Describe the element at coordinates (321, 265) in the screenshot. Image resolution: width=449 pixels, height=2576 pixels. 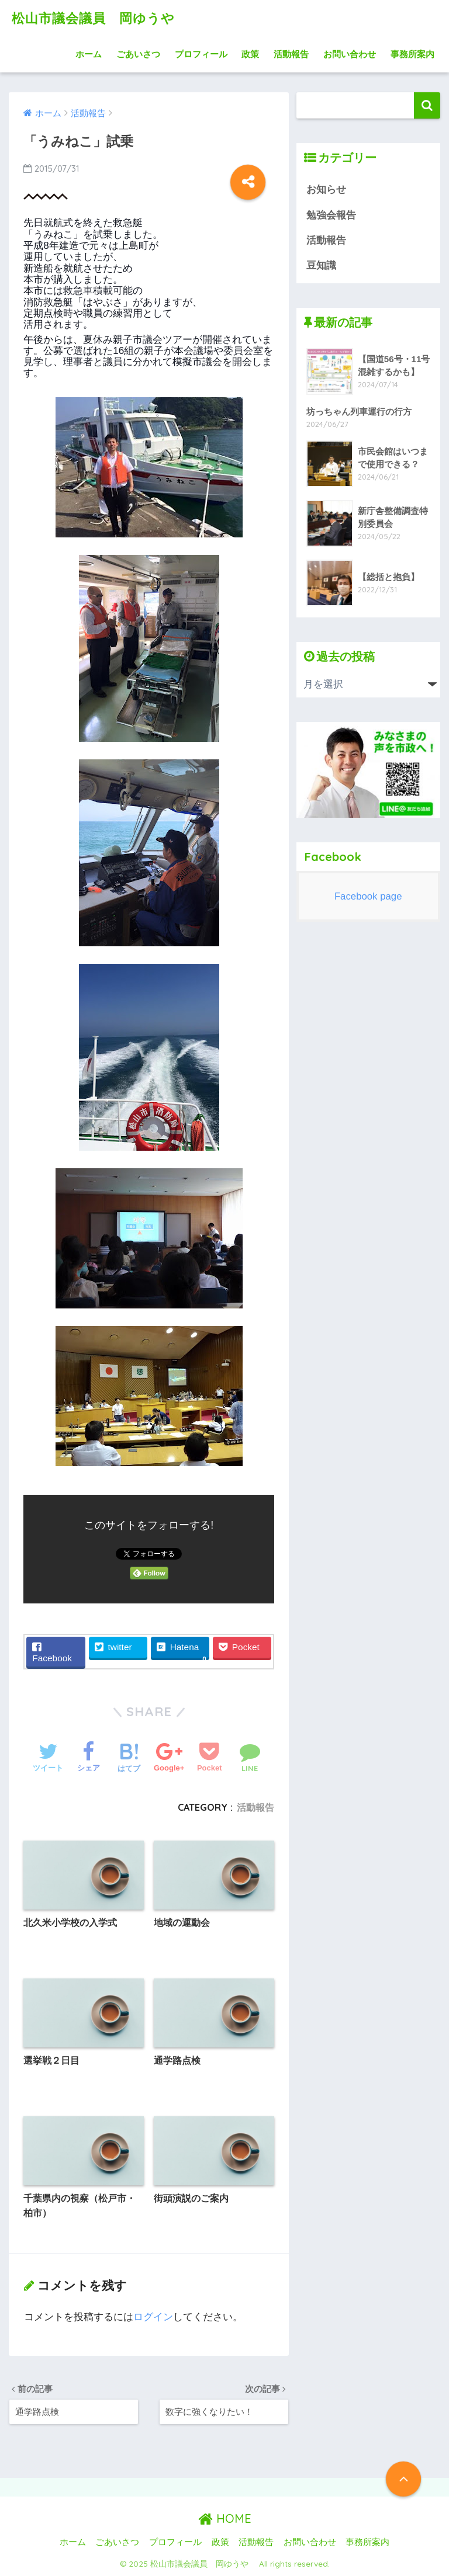
I see `豆知識` at that location.